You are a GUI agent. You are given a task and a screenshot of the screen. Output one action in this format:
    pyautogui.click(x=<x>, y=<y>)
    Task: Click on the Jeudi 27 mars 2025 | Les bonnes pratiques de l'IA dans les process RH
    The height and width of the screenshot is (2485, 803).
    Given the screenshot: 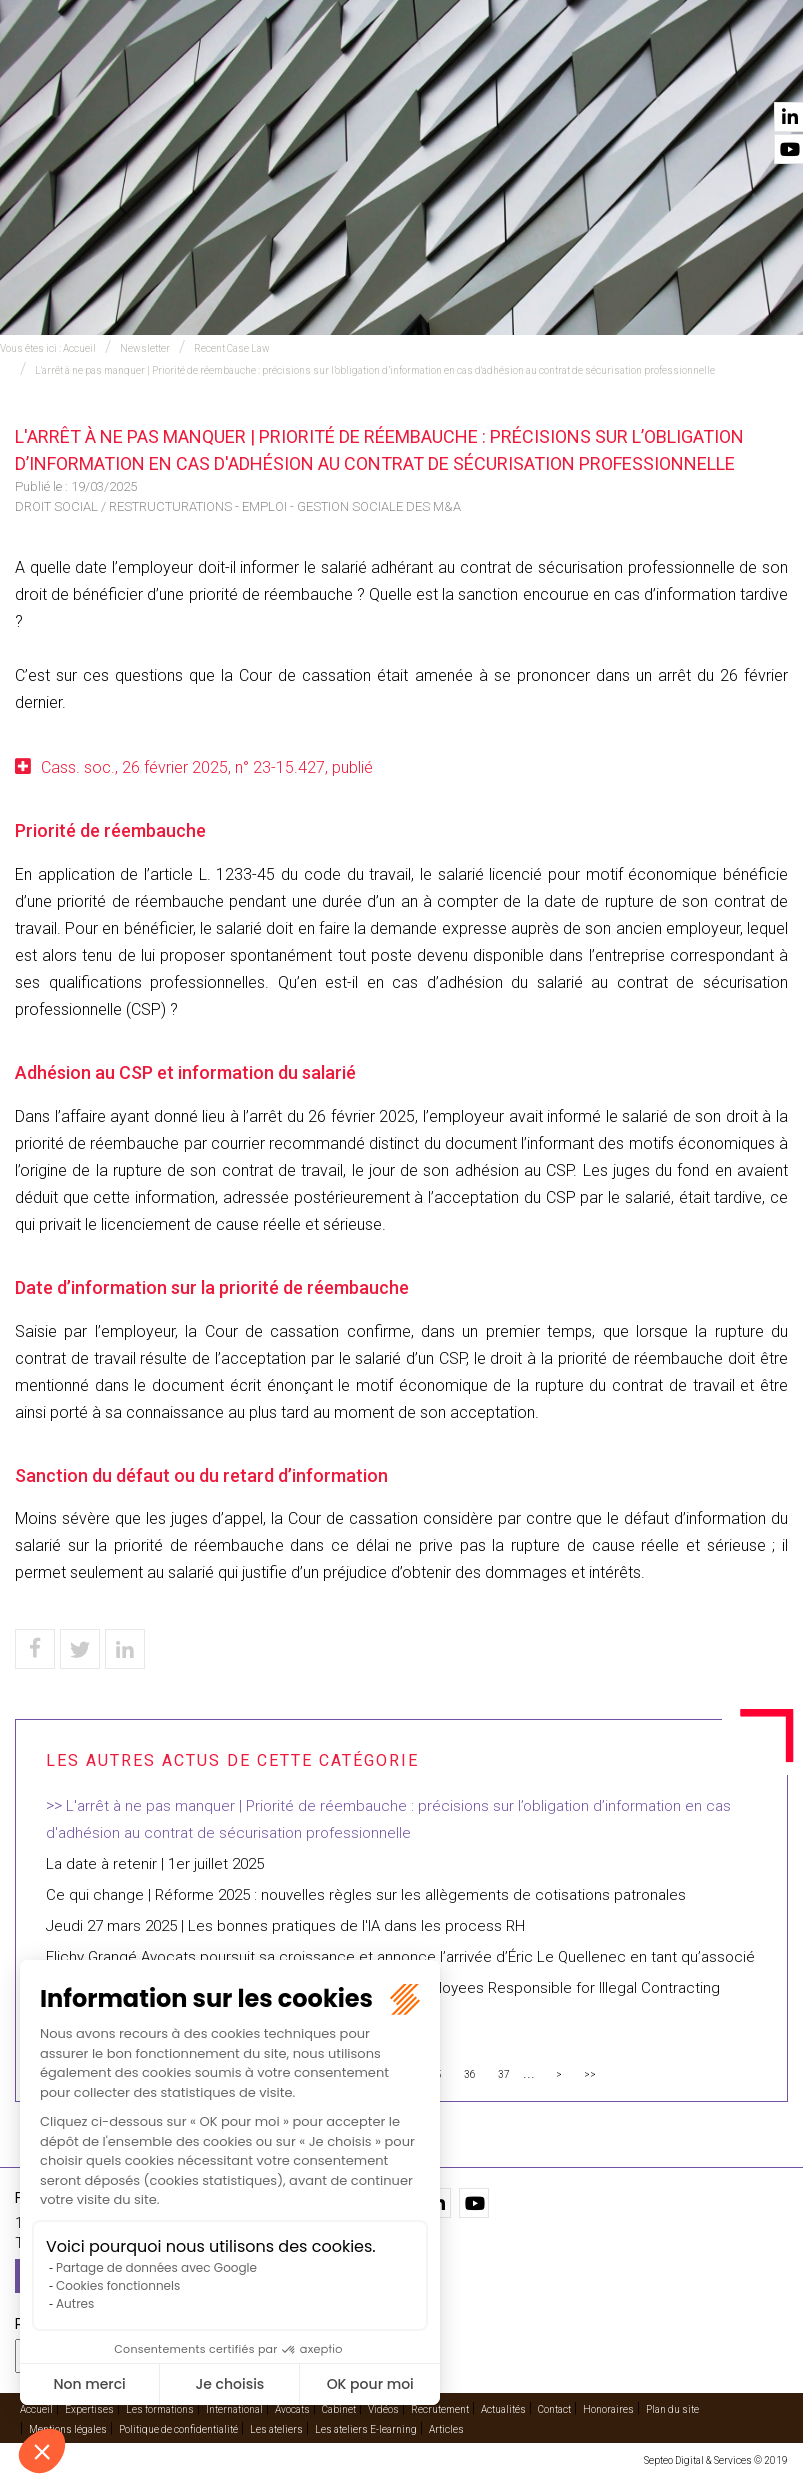 What is the action you would take?
    pyautogui.click(x=285, y=1926)
    